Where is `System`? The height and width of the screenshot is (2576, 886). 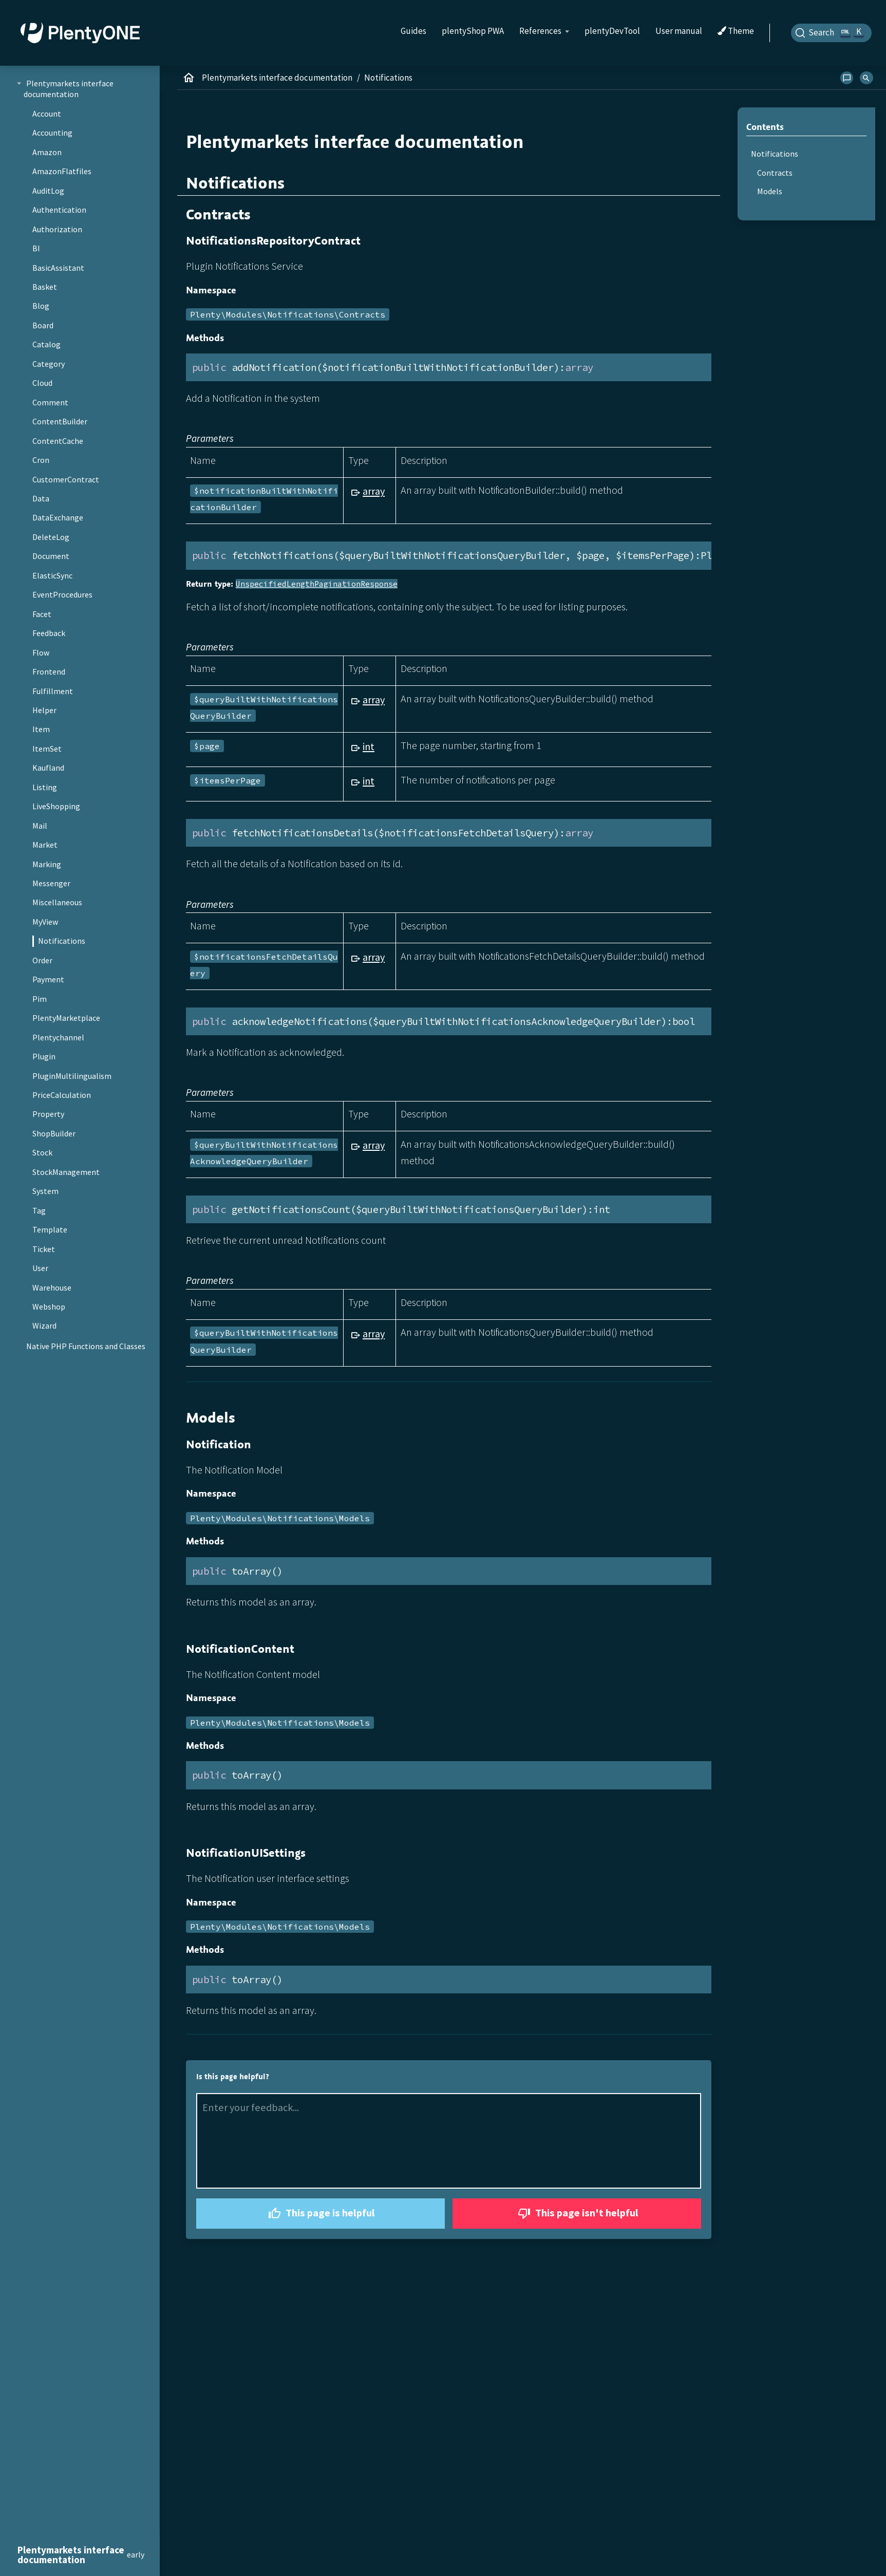 System is located at coordinates (45, 1191).